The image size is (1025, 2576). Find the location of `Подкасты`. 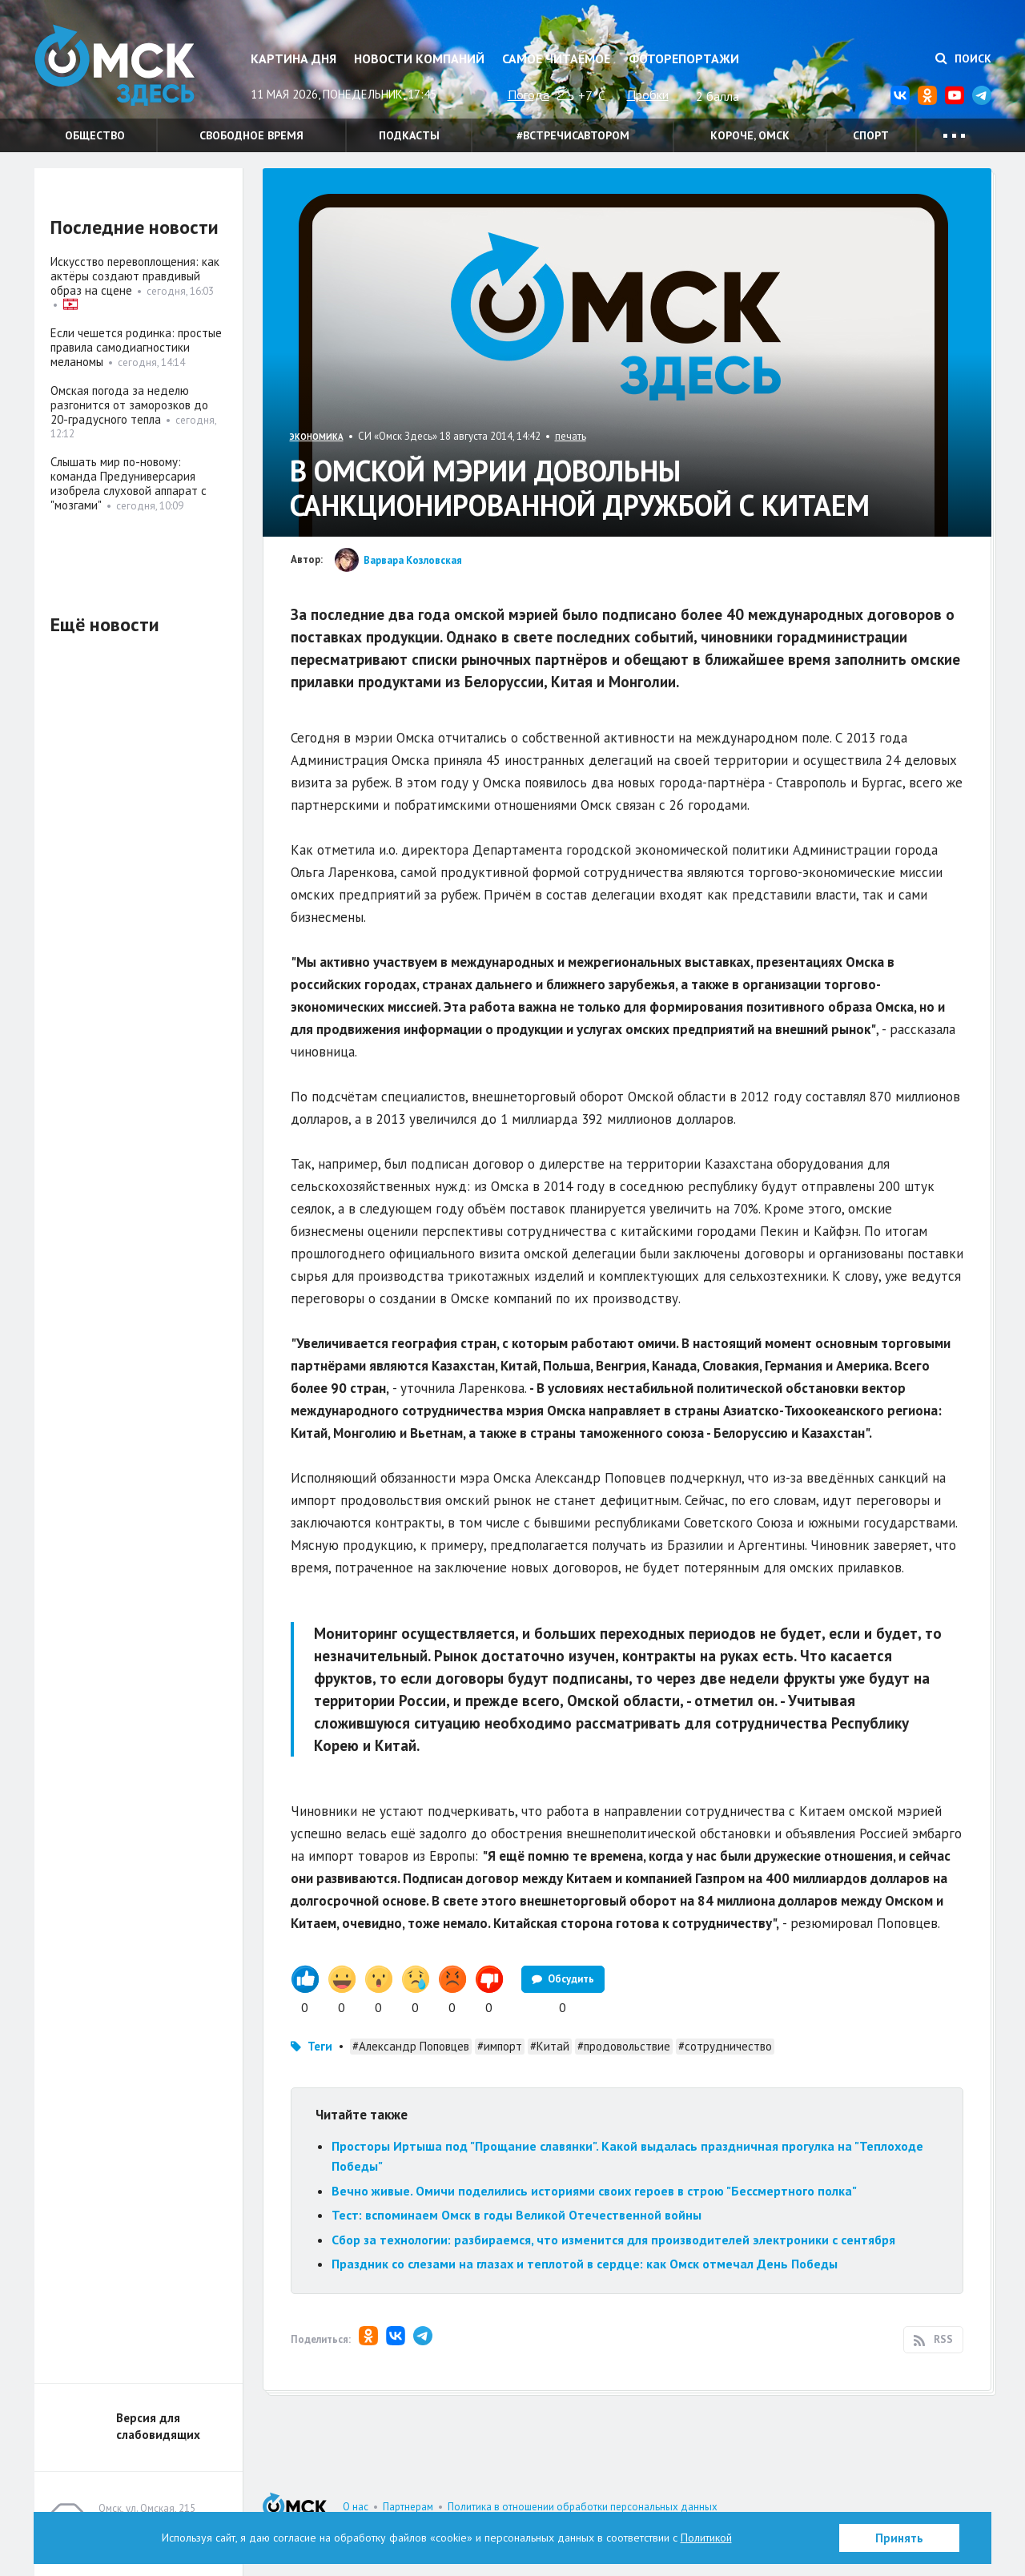

Подкасты is located at coordinates (409, 135).